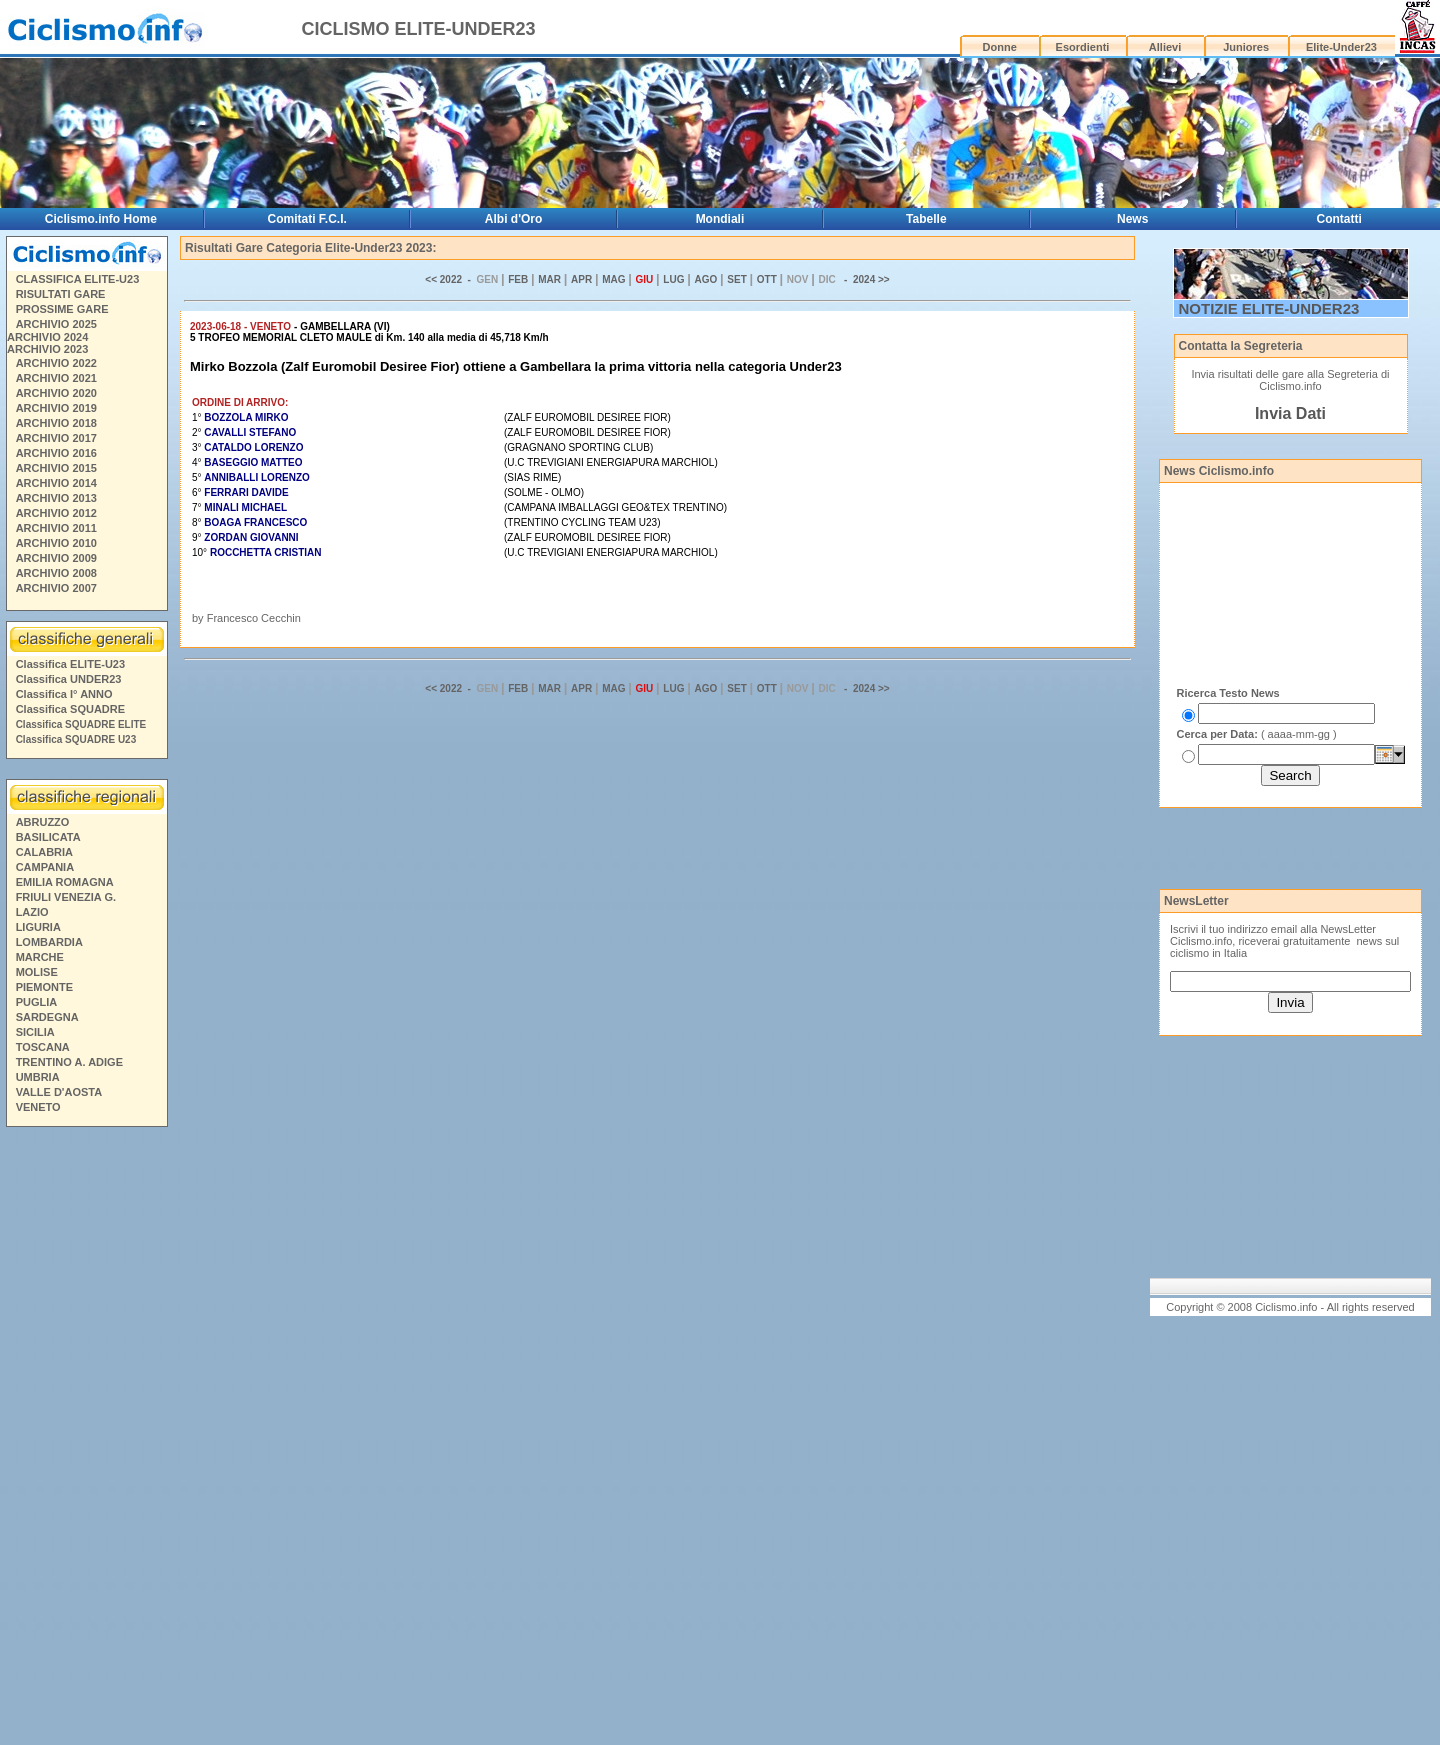 This screenshot has height=1745, width=1440. Describe the element at coordinates (56, 543) in the screenshot. I see `ARCHIVIO 2010` at that location.